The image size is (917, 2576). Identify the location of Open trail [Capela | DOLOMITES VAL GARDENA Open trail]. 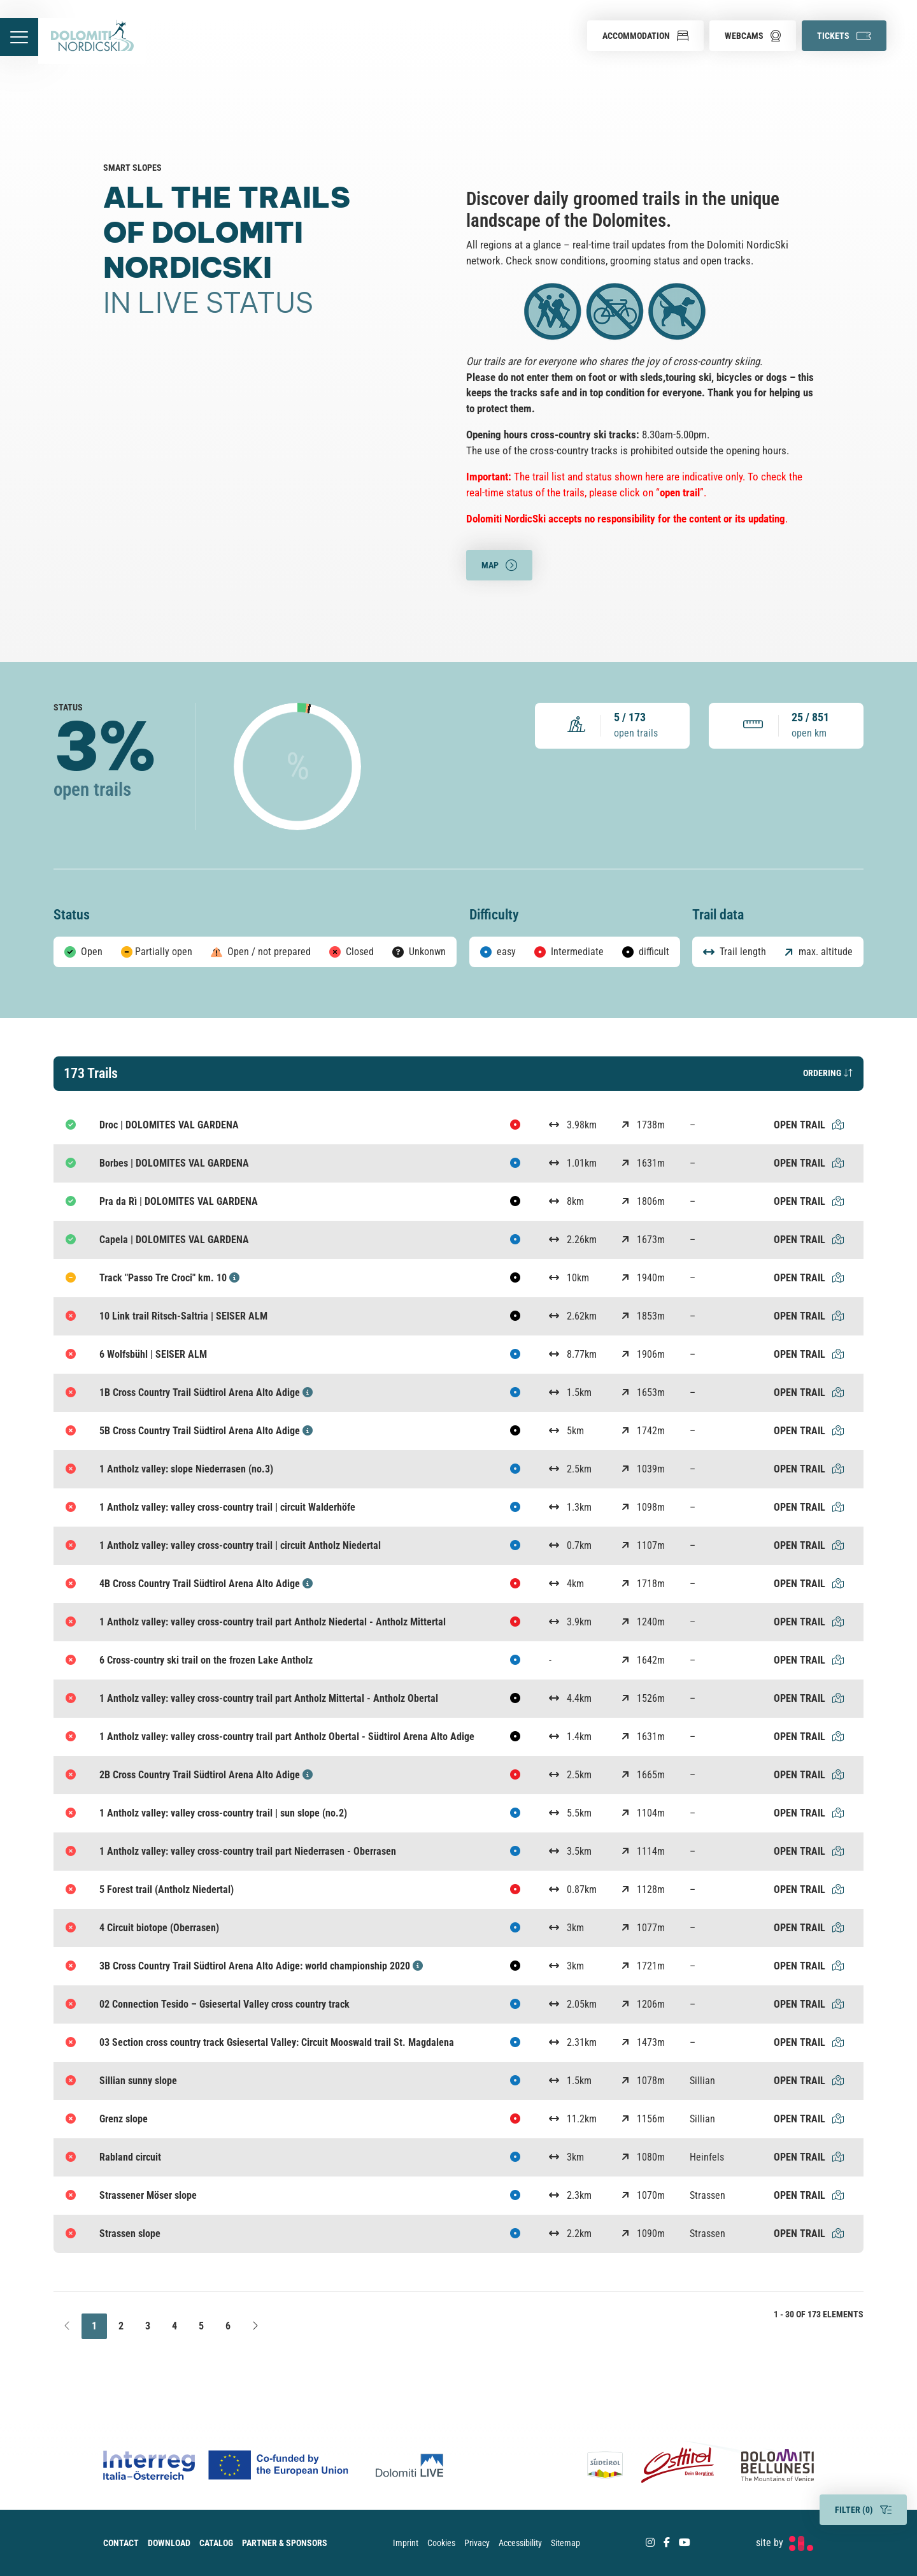
(809, 1240).